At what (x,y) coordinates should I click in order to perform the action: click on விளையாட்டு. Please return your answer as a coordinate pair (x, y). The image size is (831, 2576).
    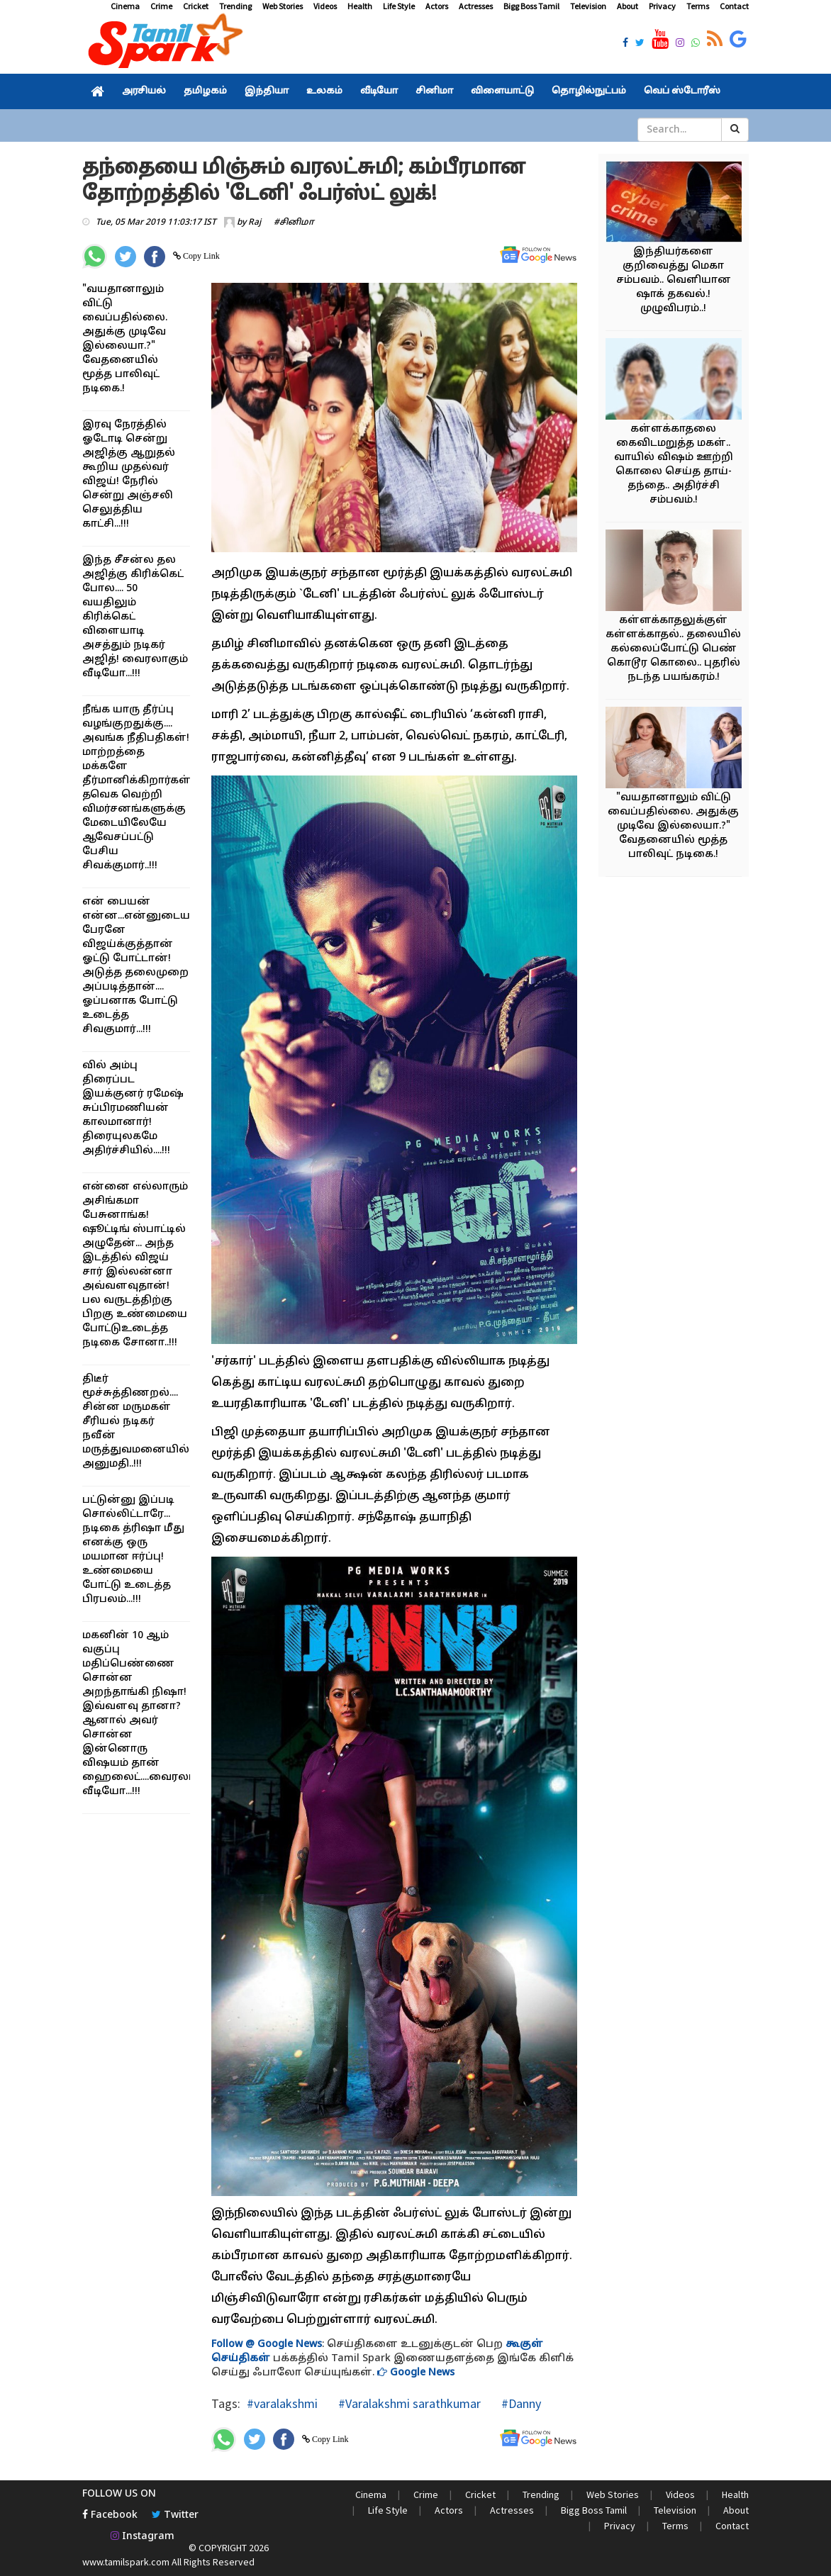
    Looking at the image, I should click on (502, 91).